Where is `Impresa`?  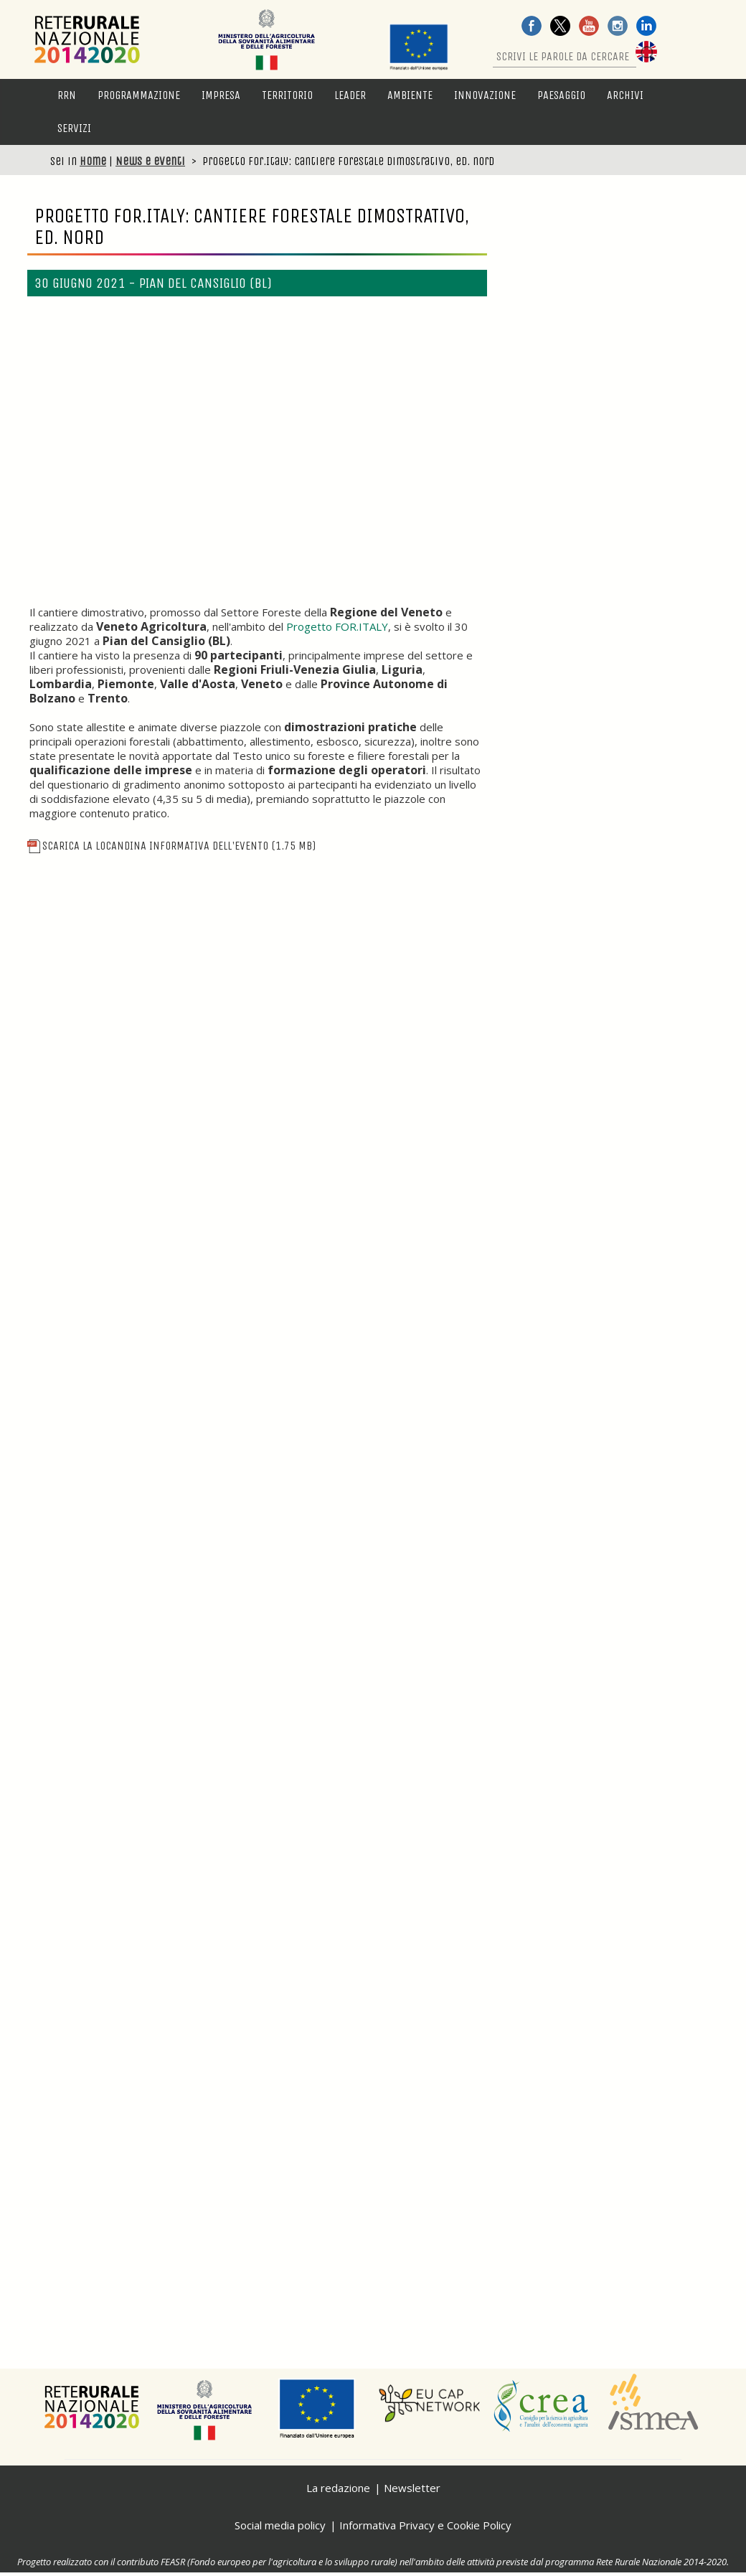
Impresa is located at coordinates (221, 95).